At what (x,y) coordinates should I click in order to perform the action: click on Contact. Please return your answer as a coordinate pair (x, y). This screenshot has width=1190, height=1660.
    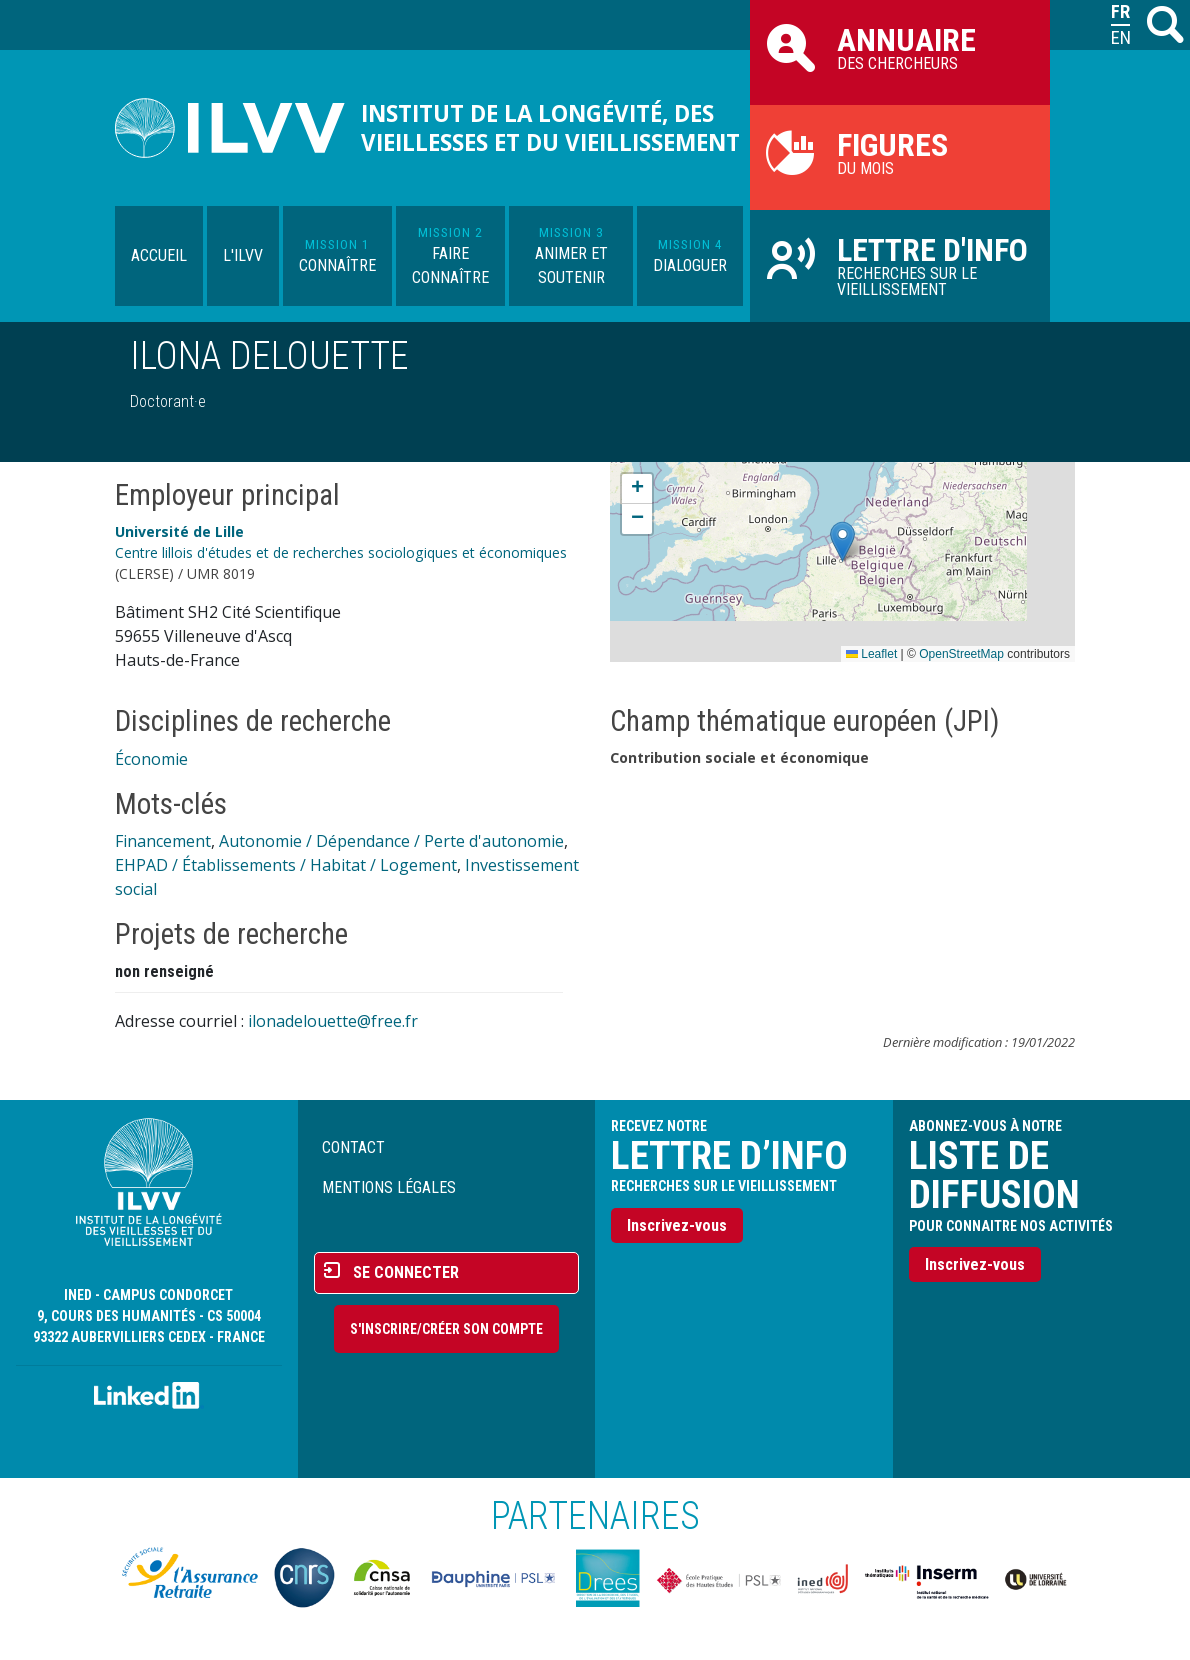
    Looking at the image, I should click on (353, 1147).